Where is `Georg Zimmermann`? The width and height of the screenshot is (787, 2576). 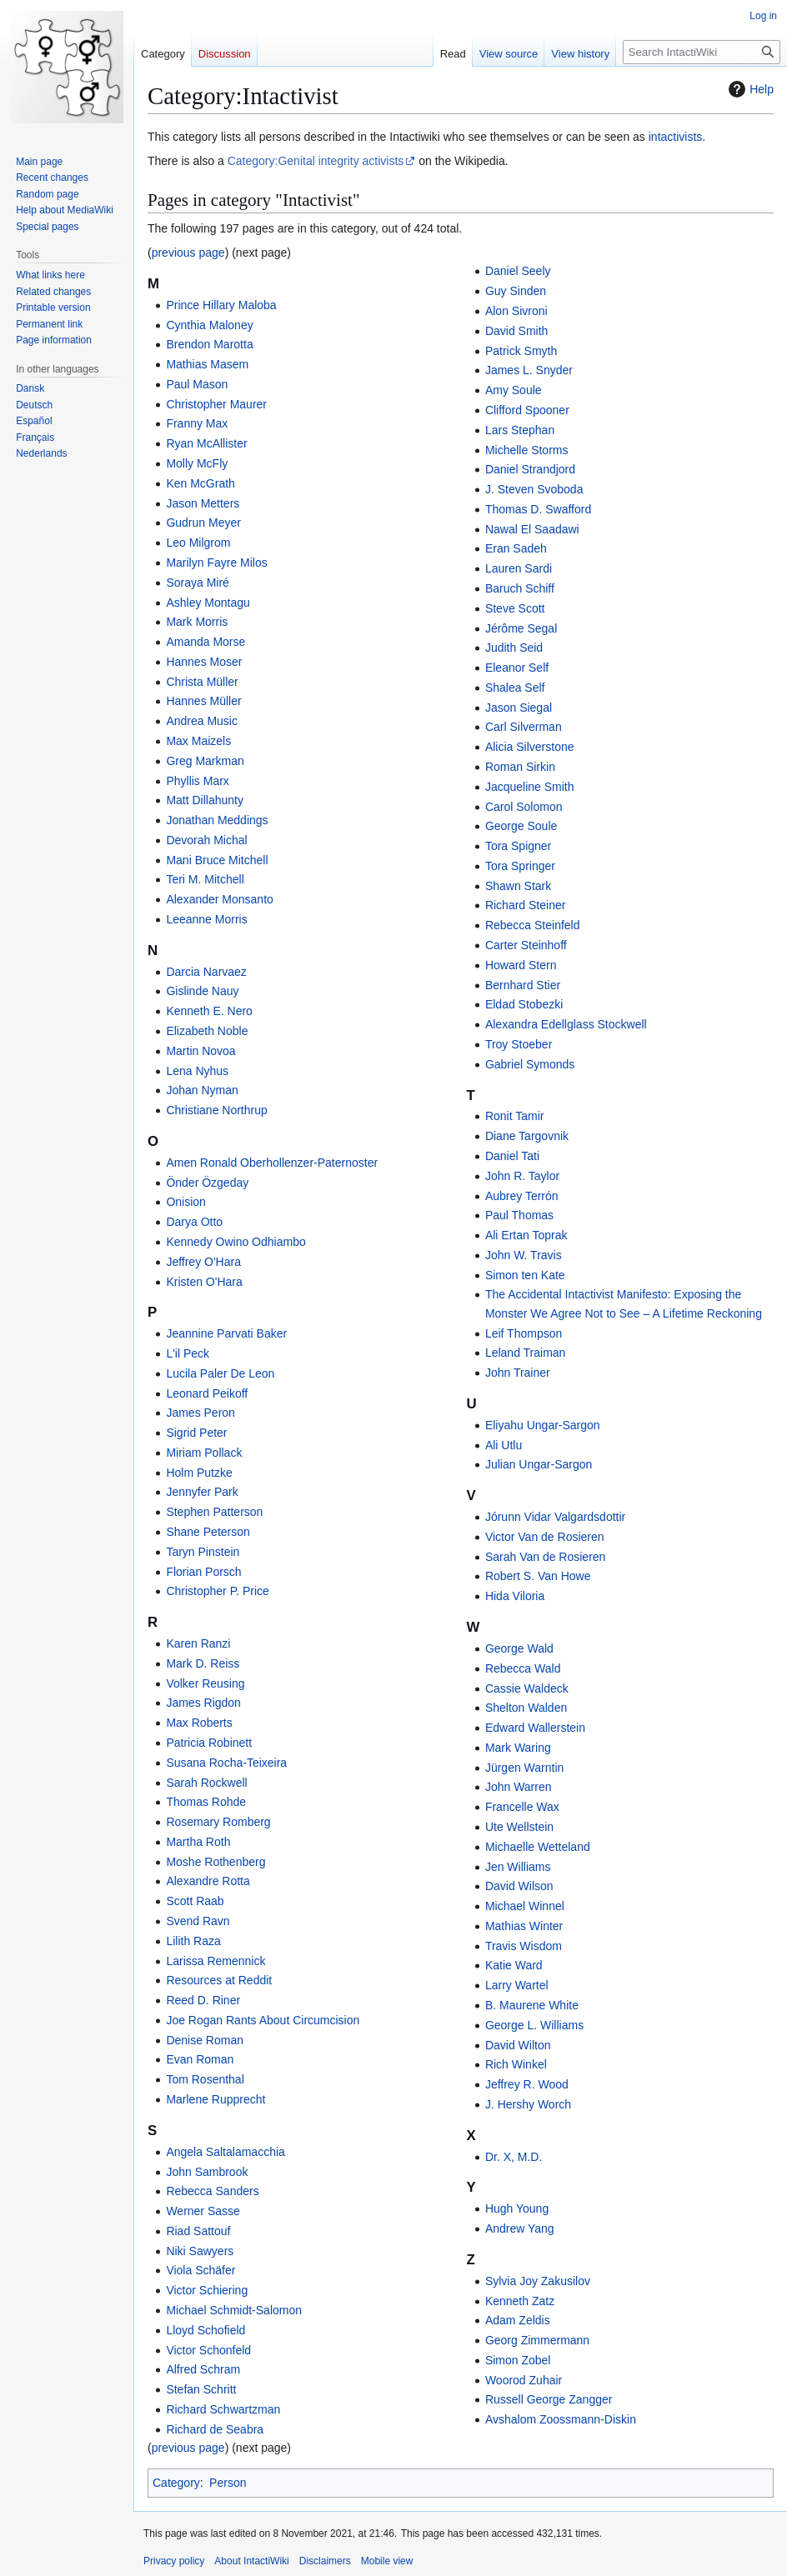 Georg Zimmermann is located at coordinates (537, 2340).